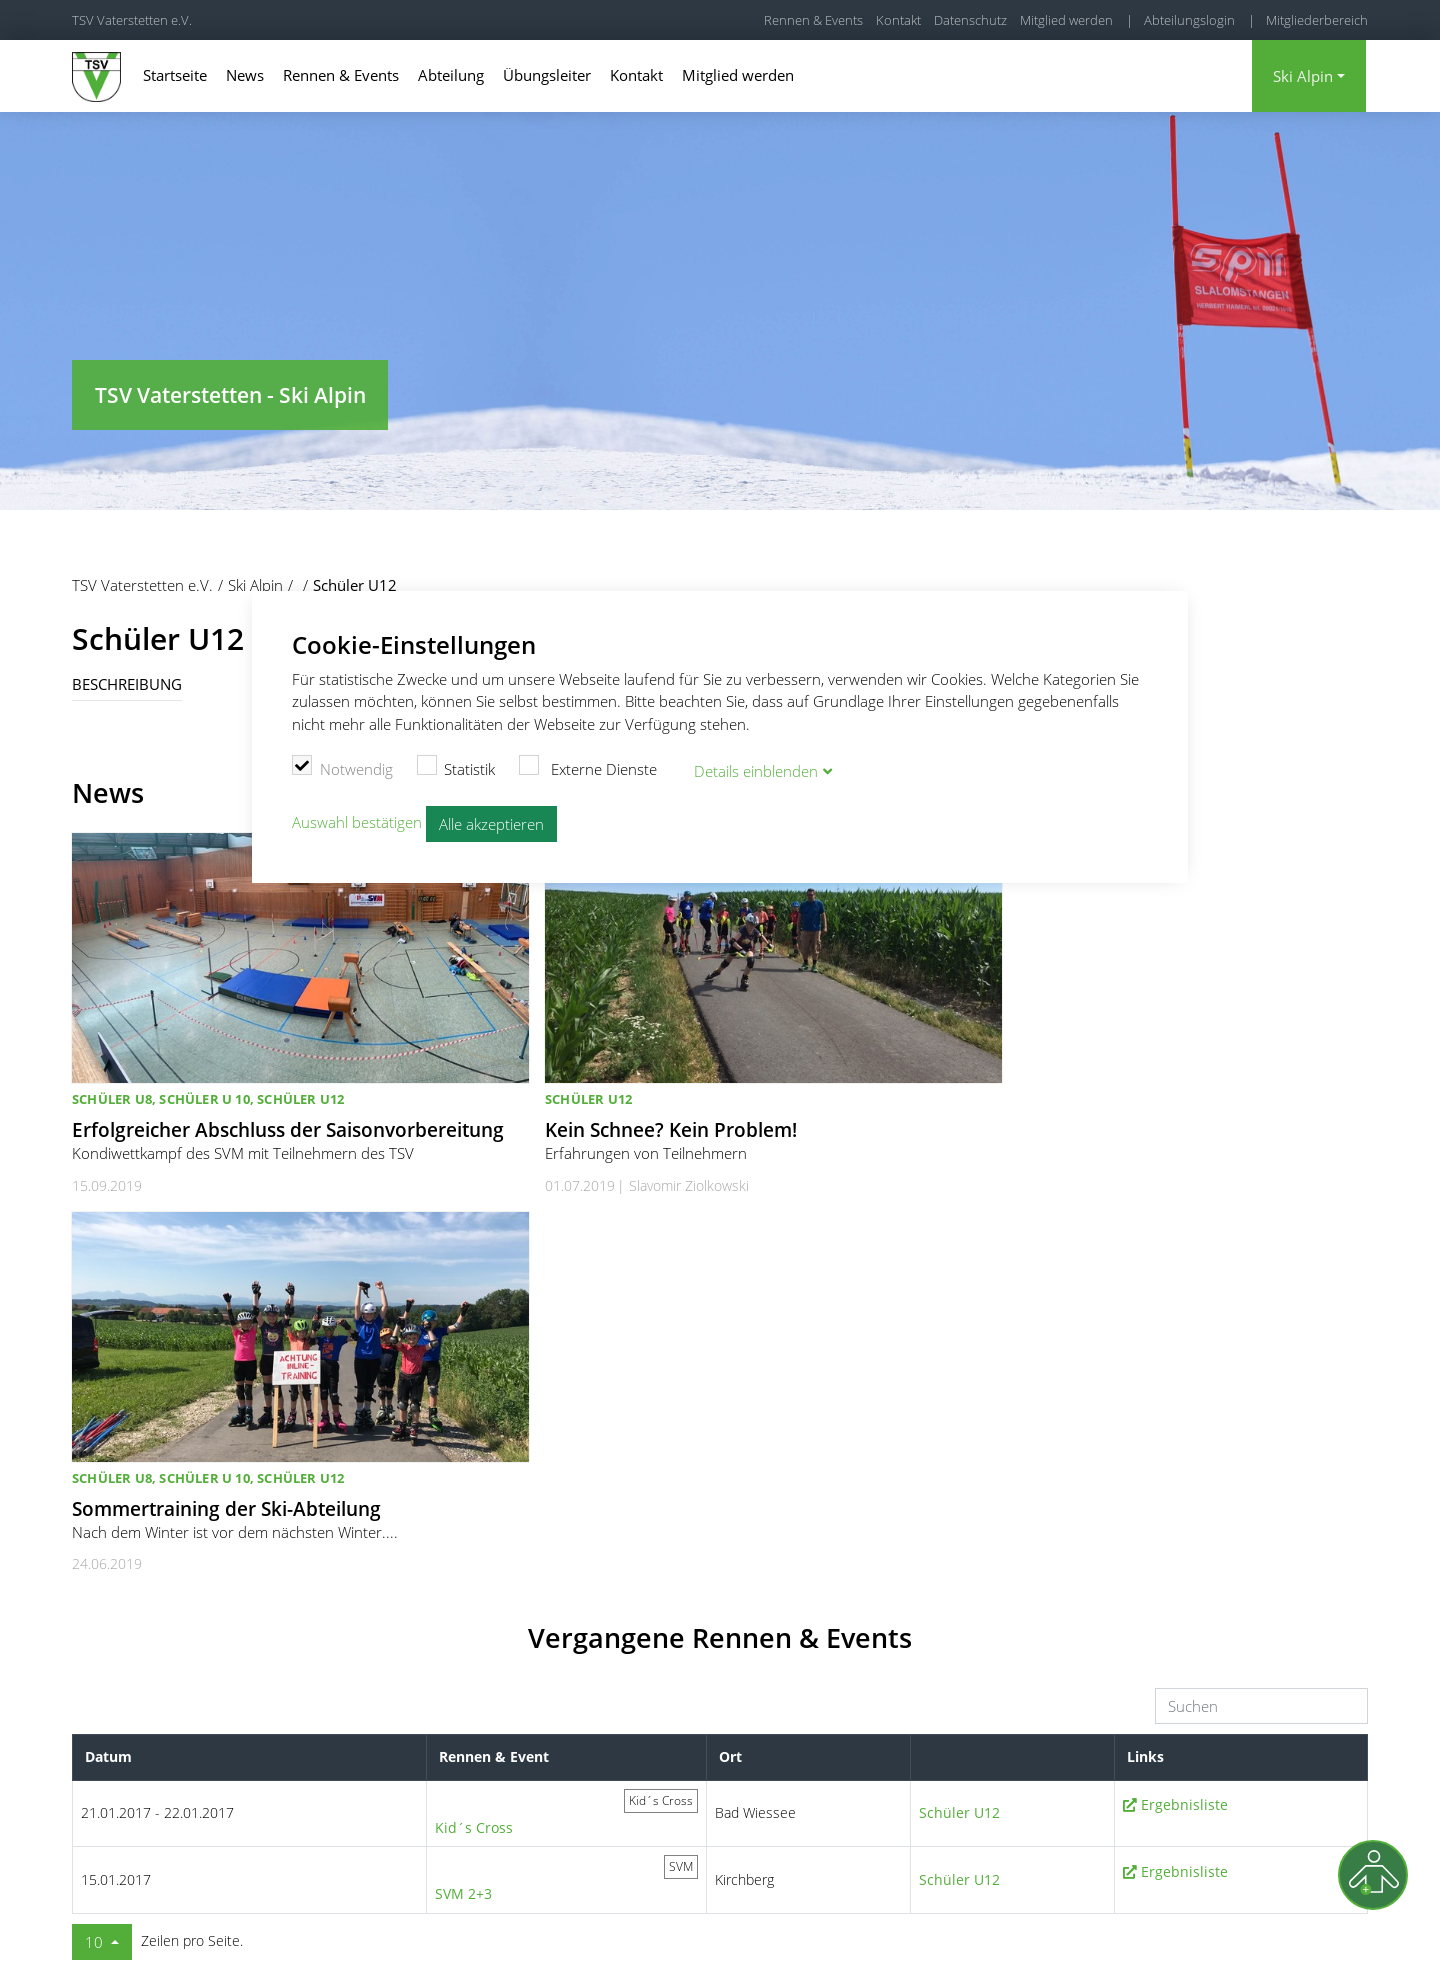 The height and width of the screenshot is (1970, 1440). Describe the element at coordinates (959, 1456) in the screenshot. I see `Schüler U12` at that location.